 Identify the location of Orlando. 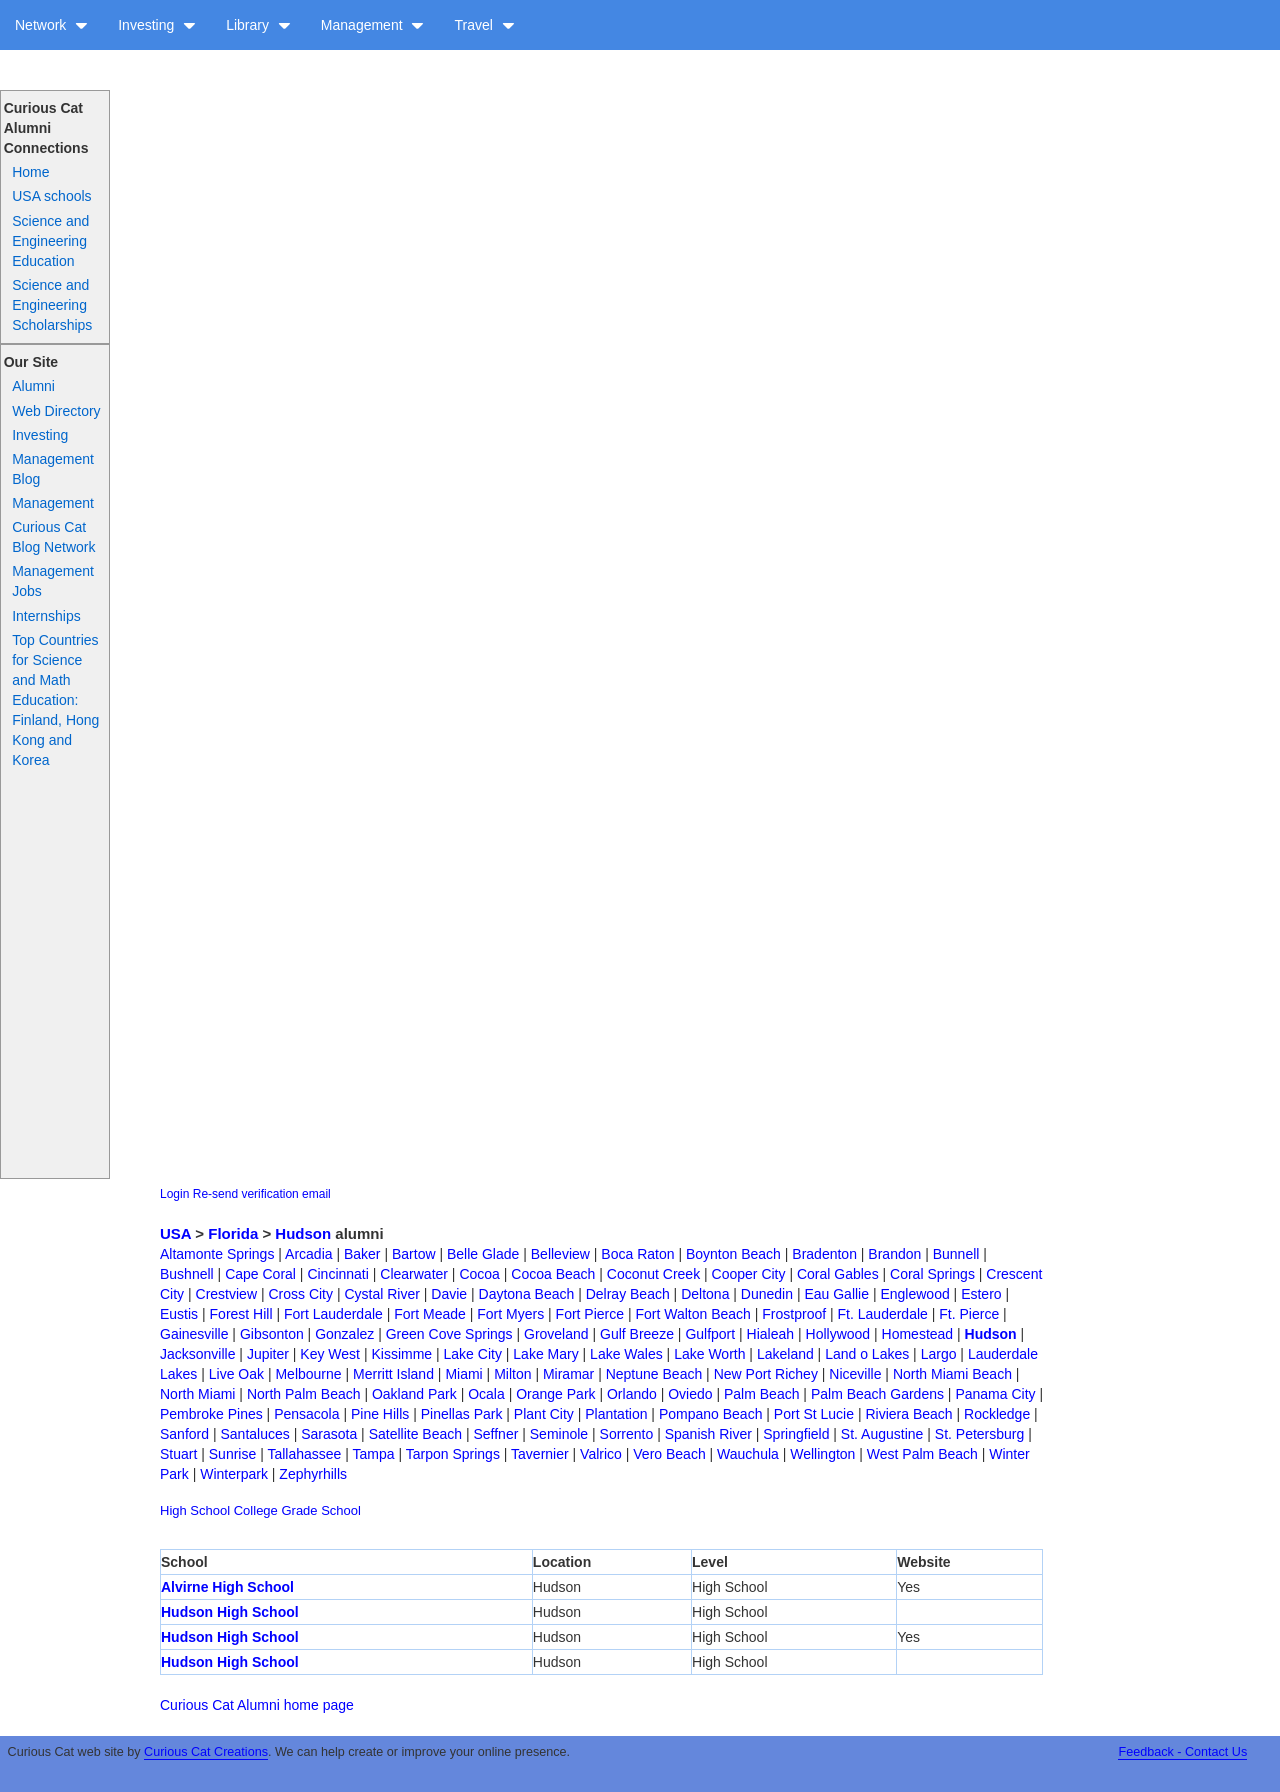
(632, 1394).